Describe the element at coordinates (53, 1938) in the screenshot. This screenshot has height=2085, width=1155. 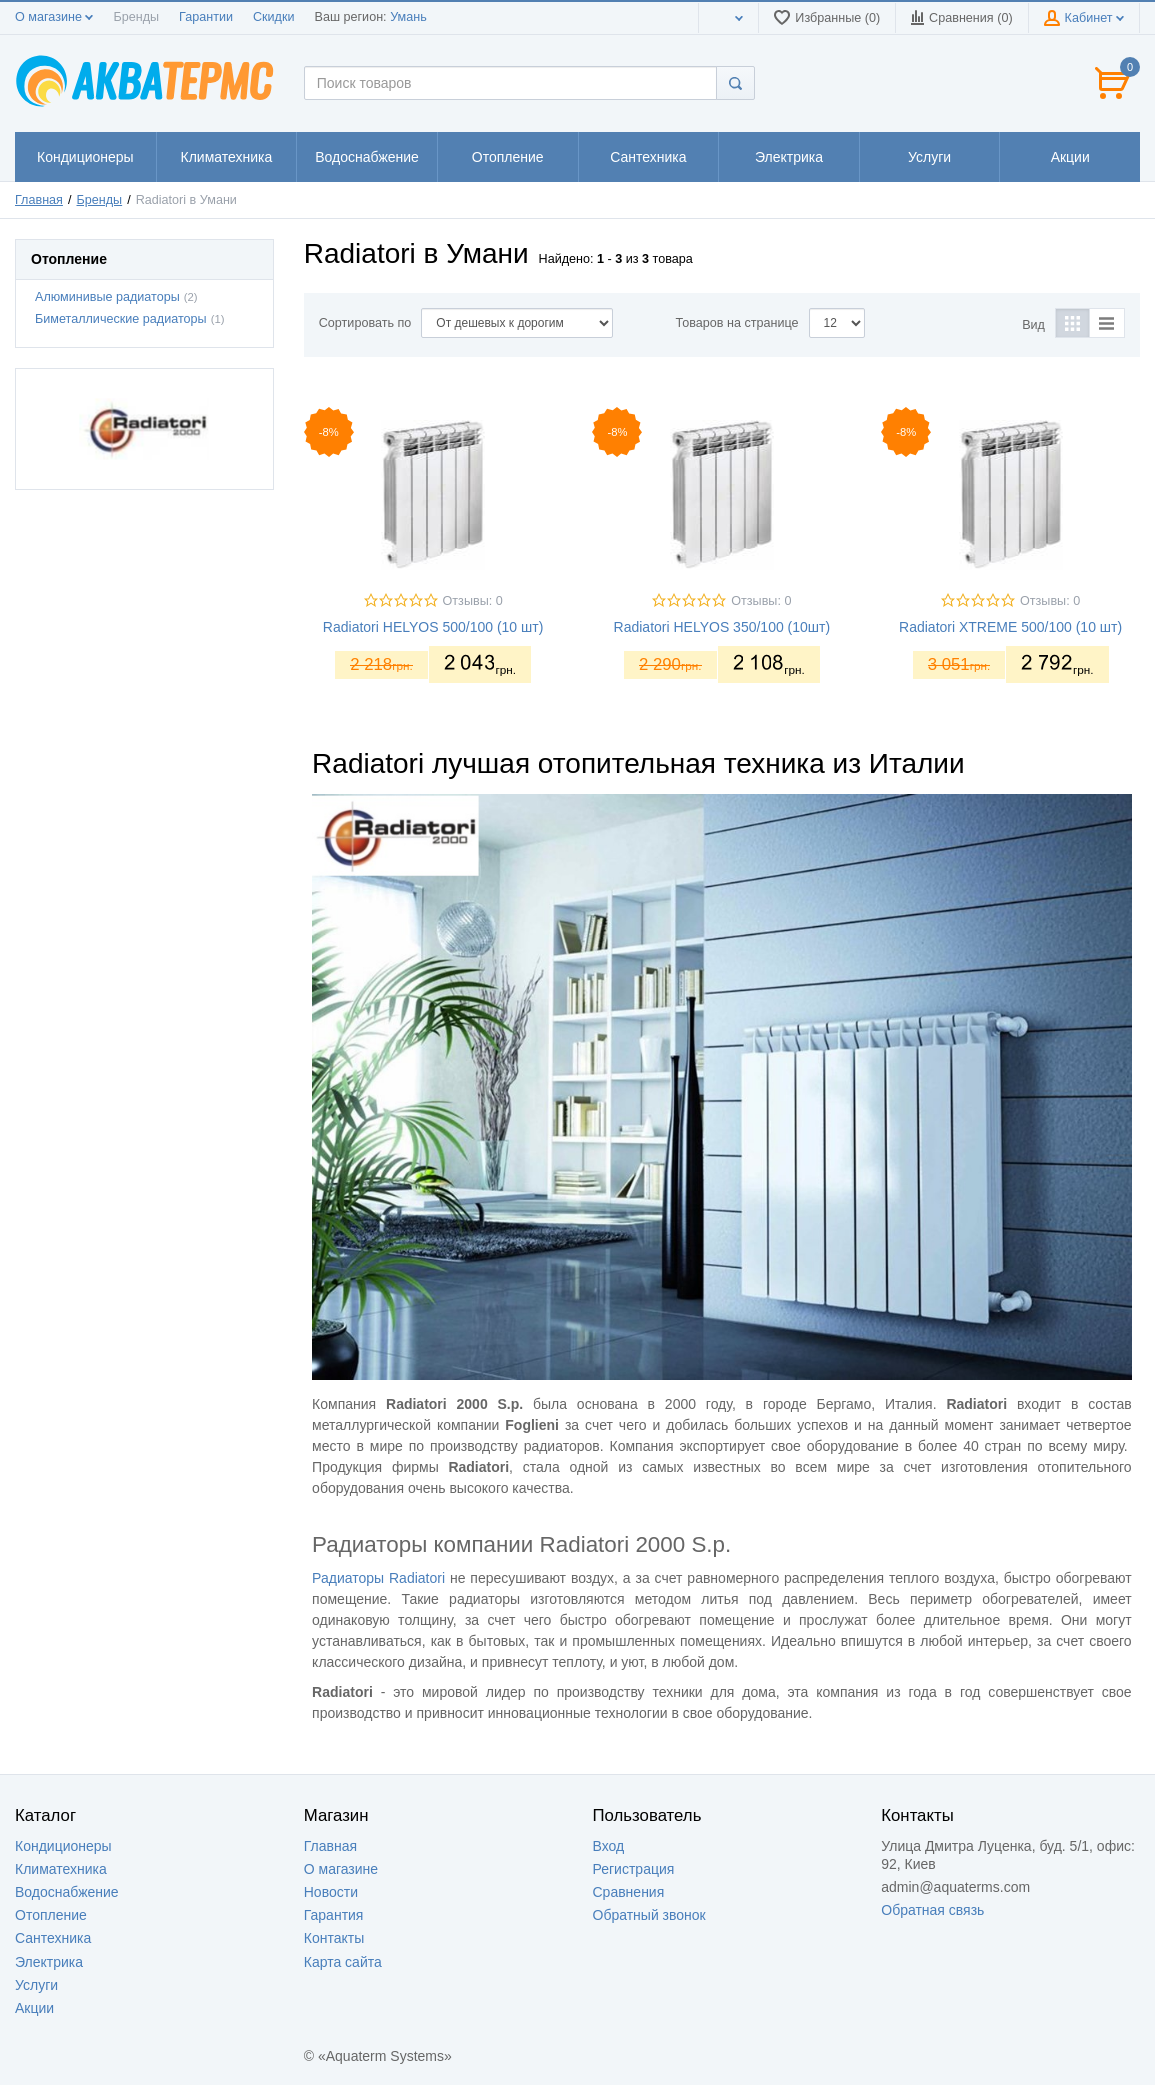
I see `Сантехника` at that location.